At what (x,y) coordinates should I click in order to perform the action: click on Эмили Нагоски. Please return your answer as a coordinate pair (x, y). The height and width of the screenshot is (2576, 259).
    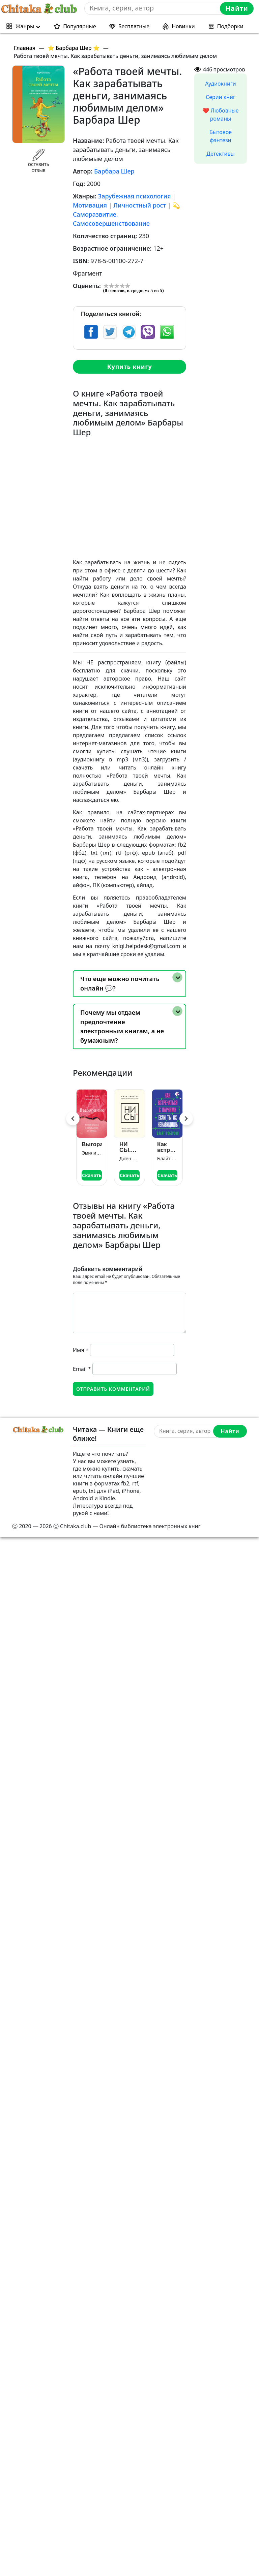
    Looking at the image, I should click on (92, 1153).